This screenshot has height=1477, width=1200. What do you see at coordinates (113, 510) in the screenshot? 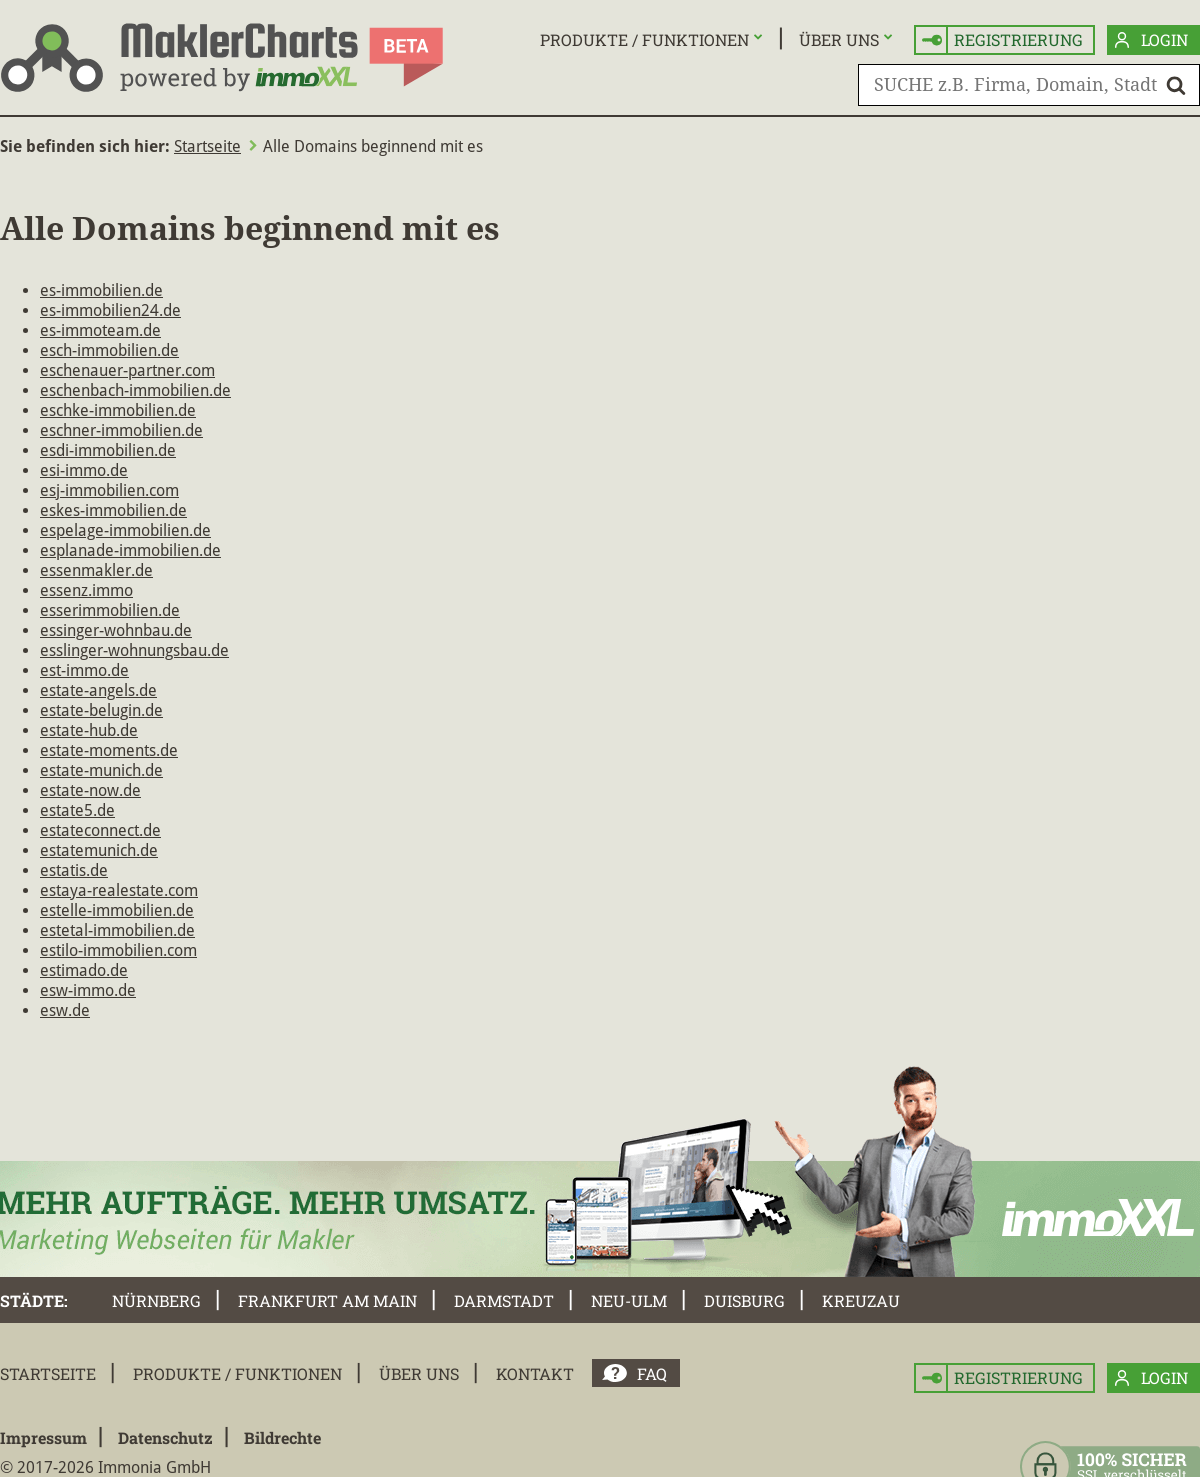
I see `eskes-immobilien.de` at bounding box center [113, 510].